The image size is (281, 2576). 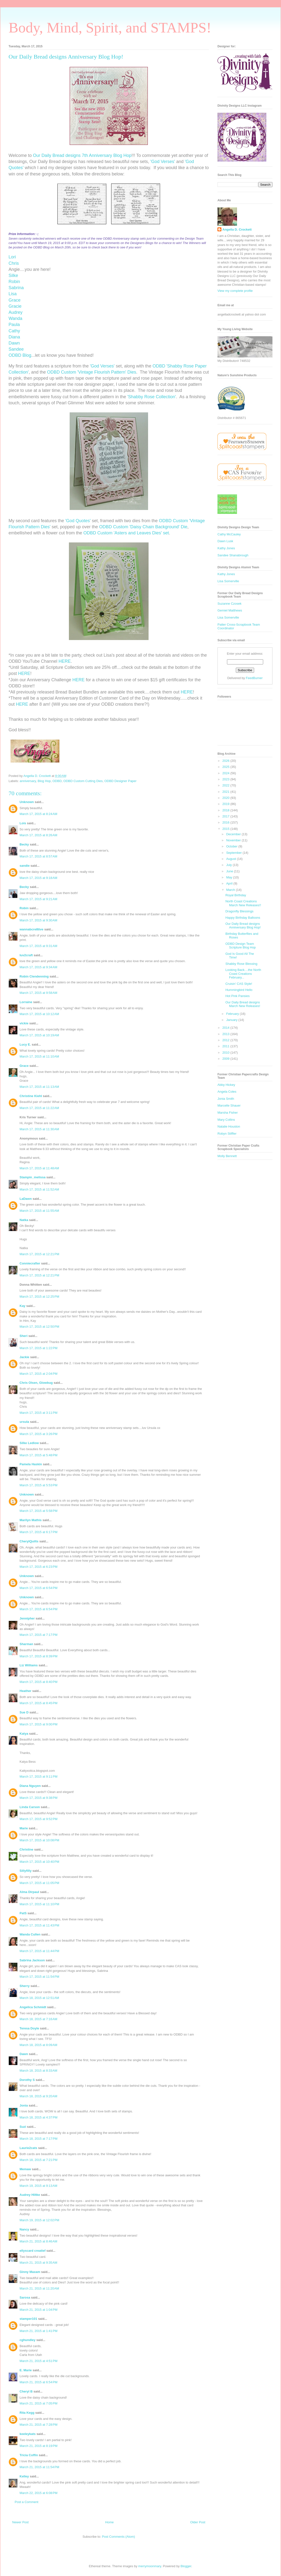 What do you see at coordinates (24, 908) in the screenshot?
I see `Robin` at bounding box center [24, 908].